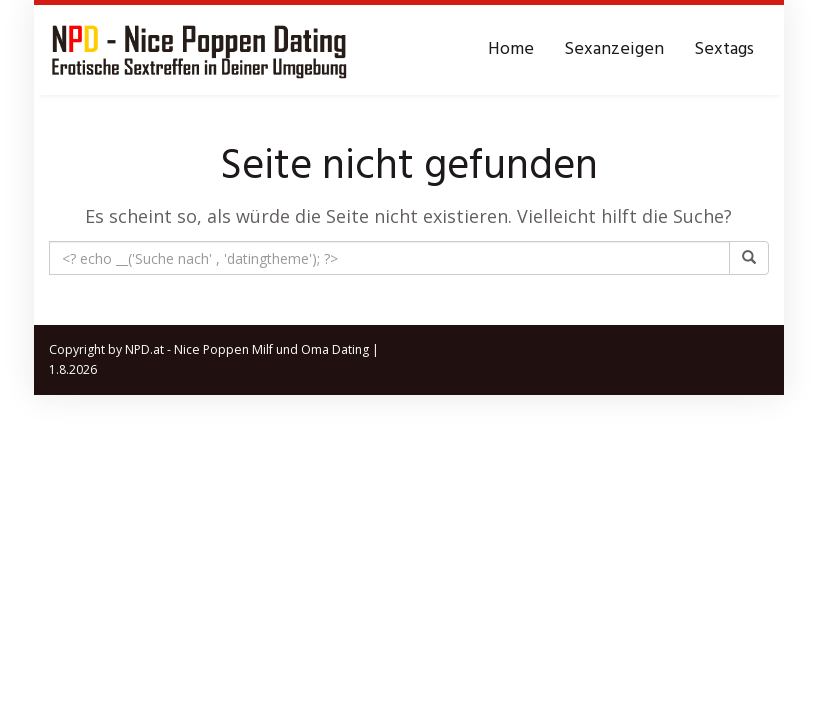  What do you see at coordinates (511, 49) in the screenshot?
I see `Home` at bounding box center [511, 49].